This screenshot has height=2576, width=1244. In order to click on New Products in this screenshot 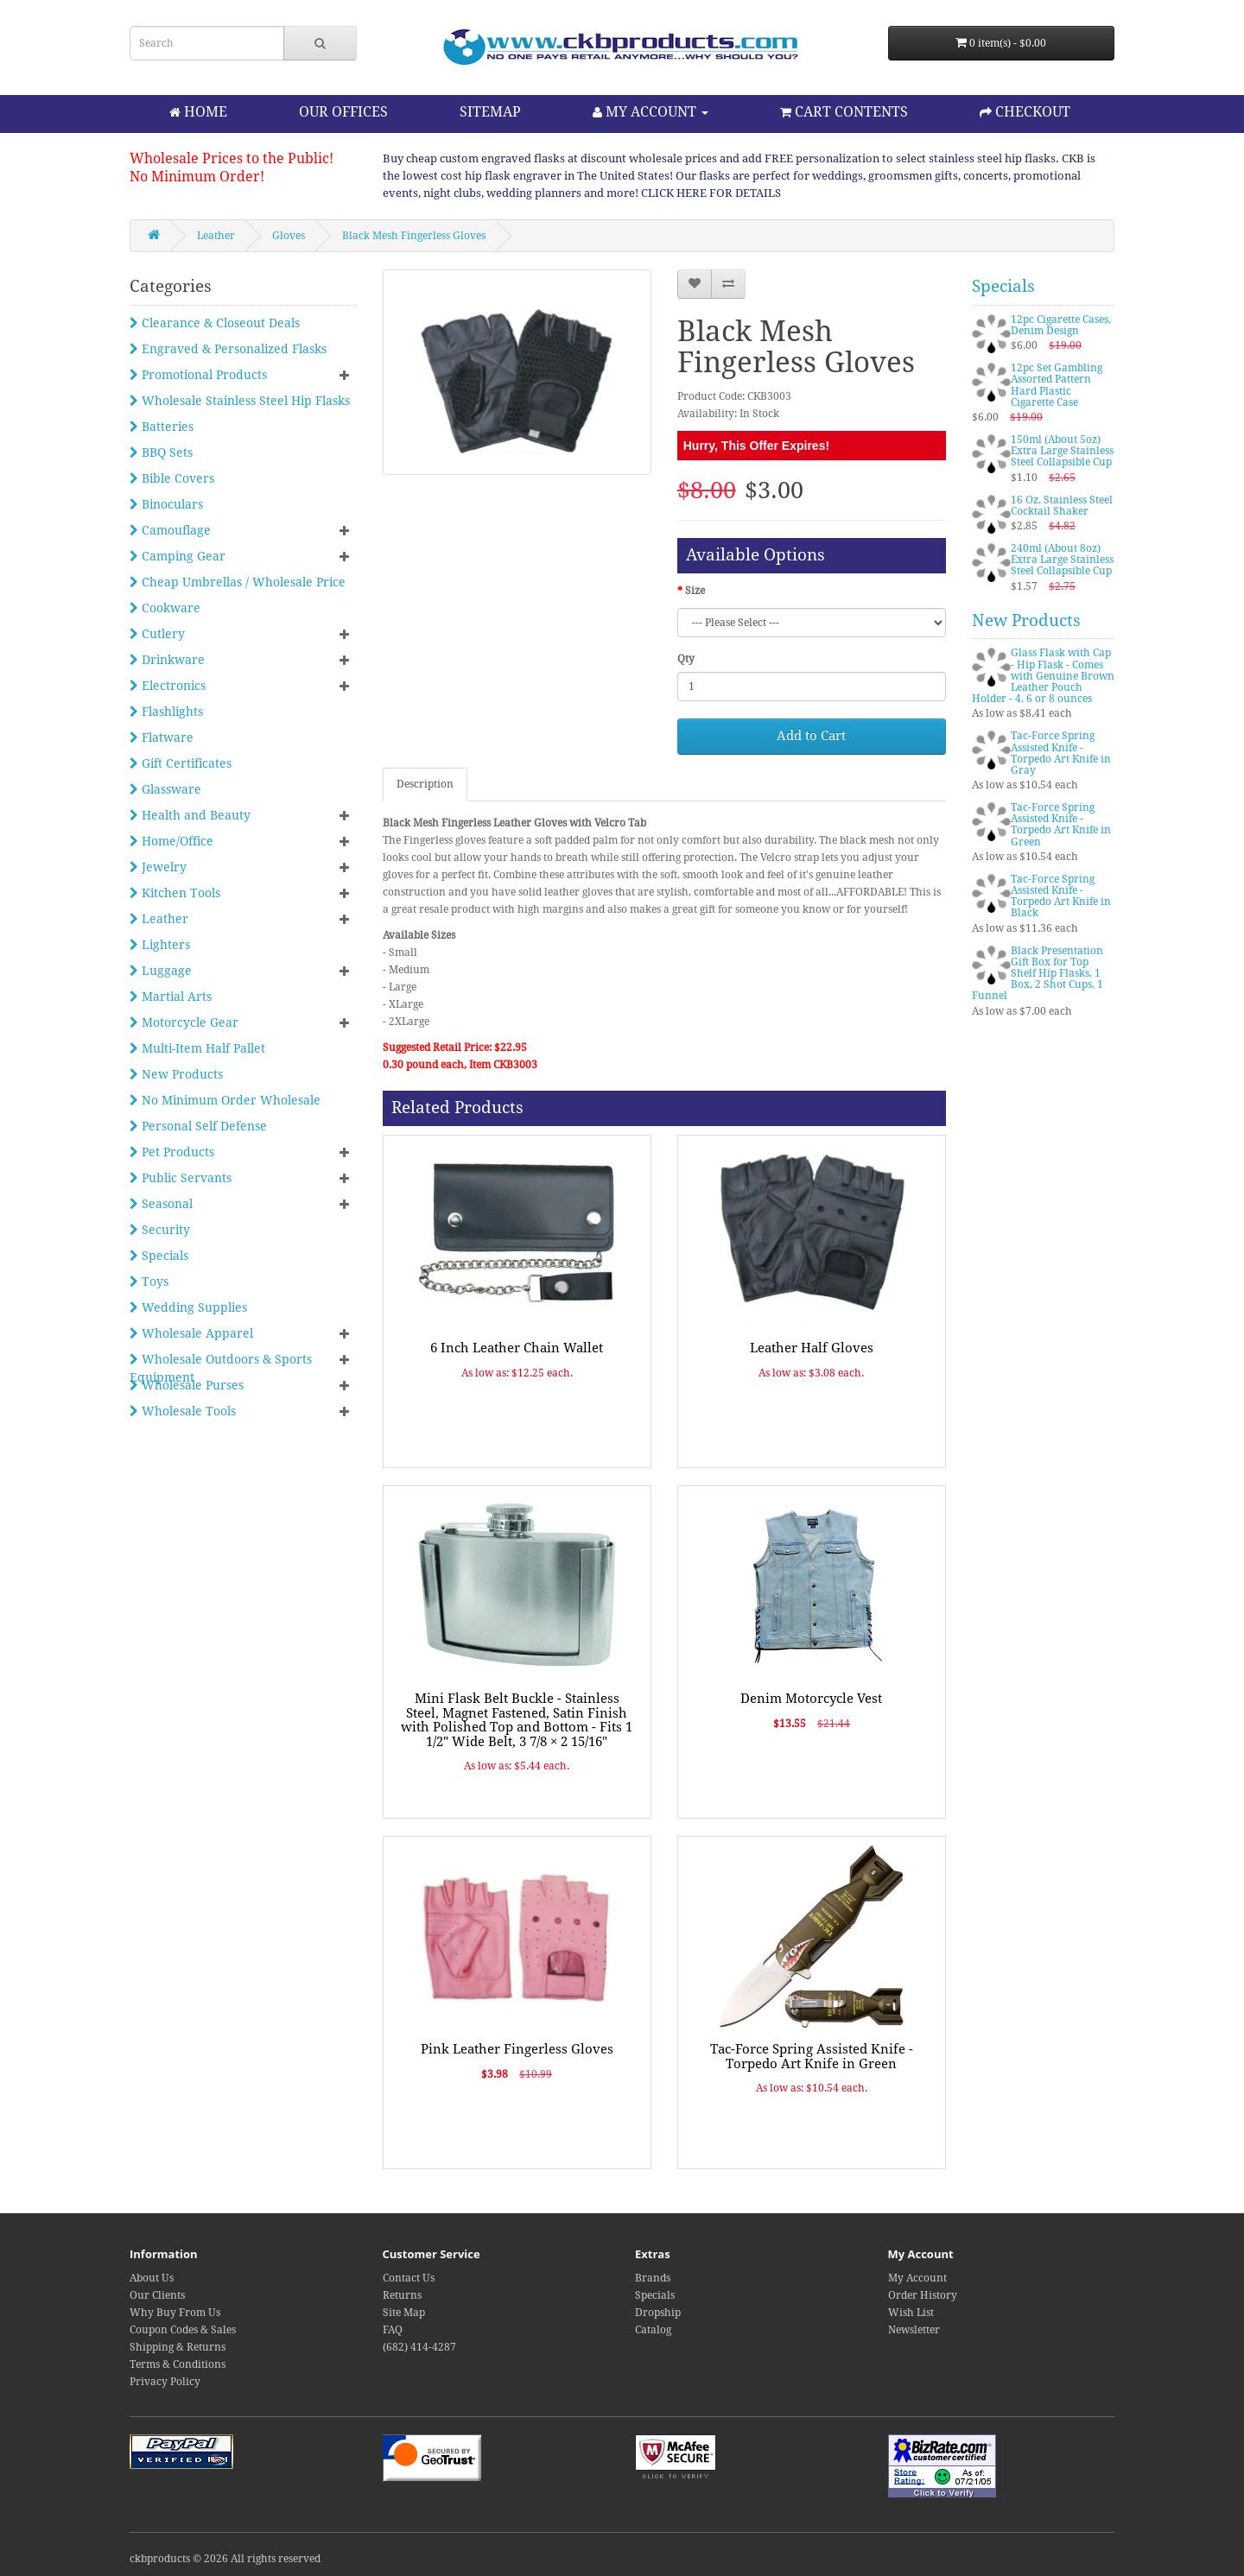, I will do `click(176, 1074)`.